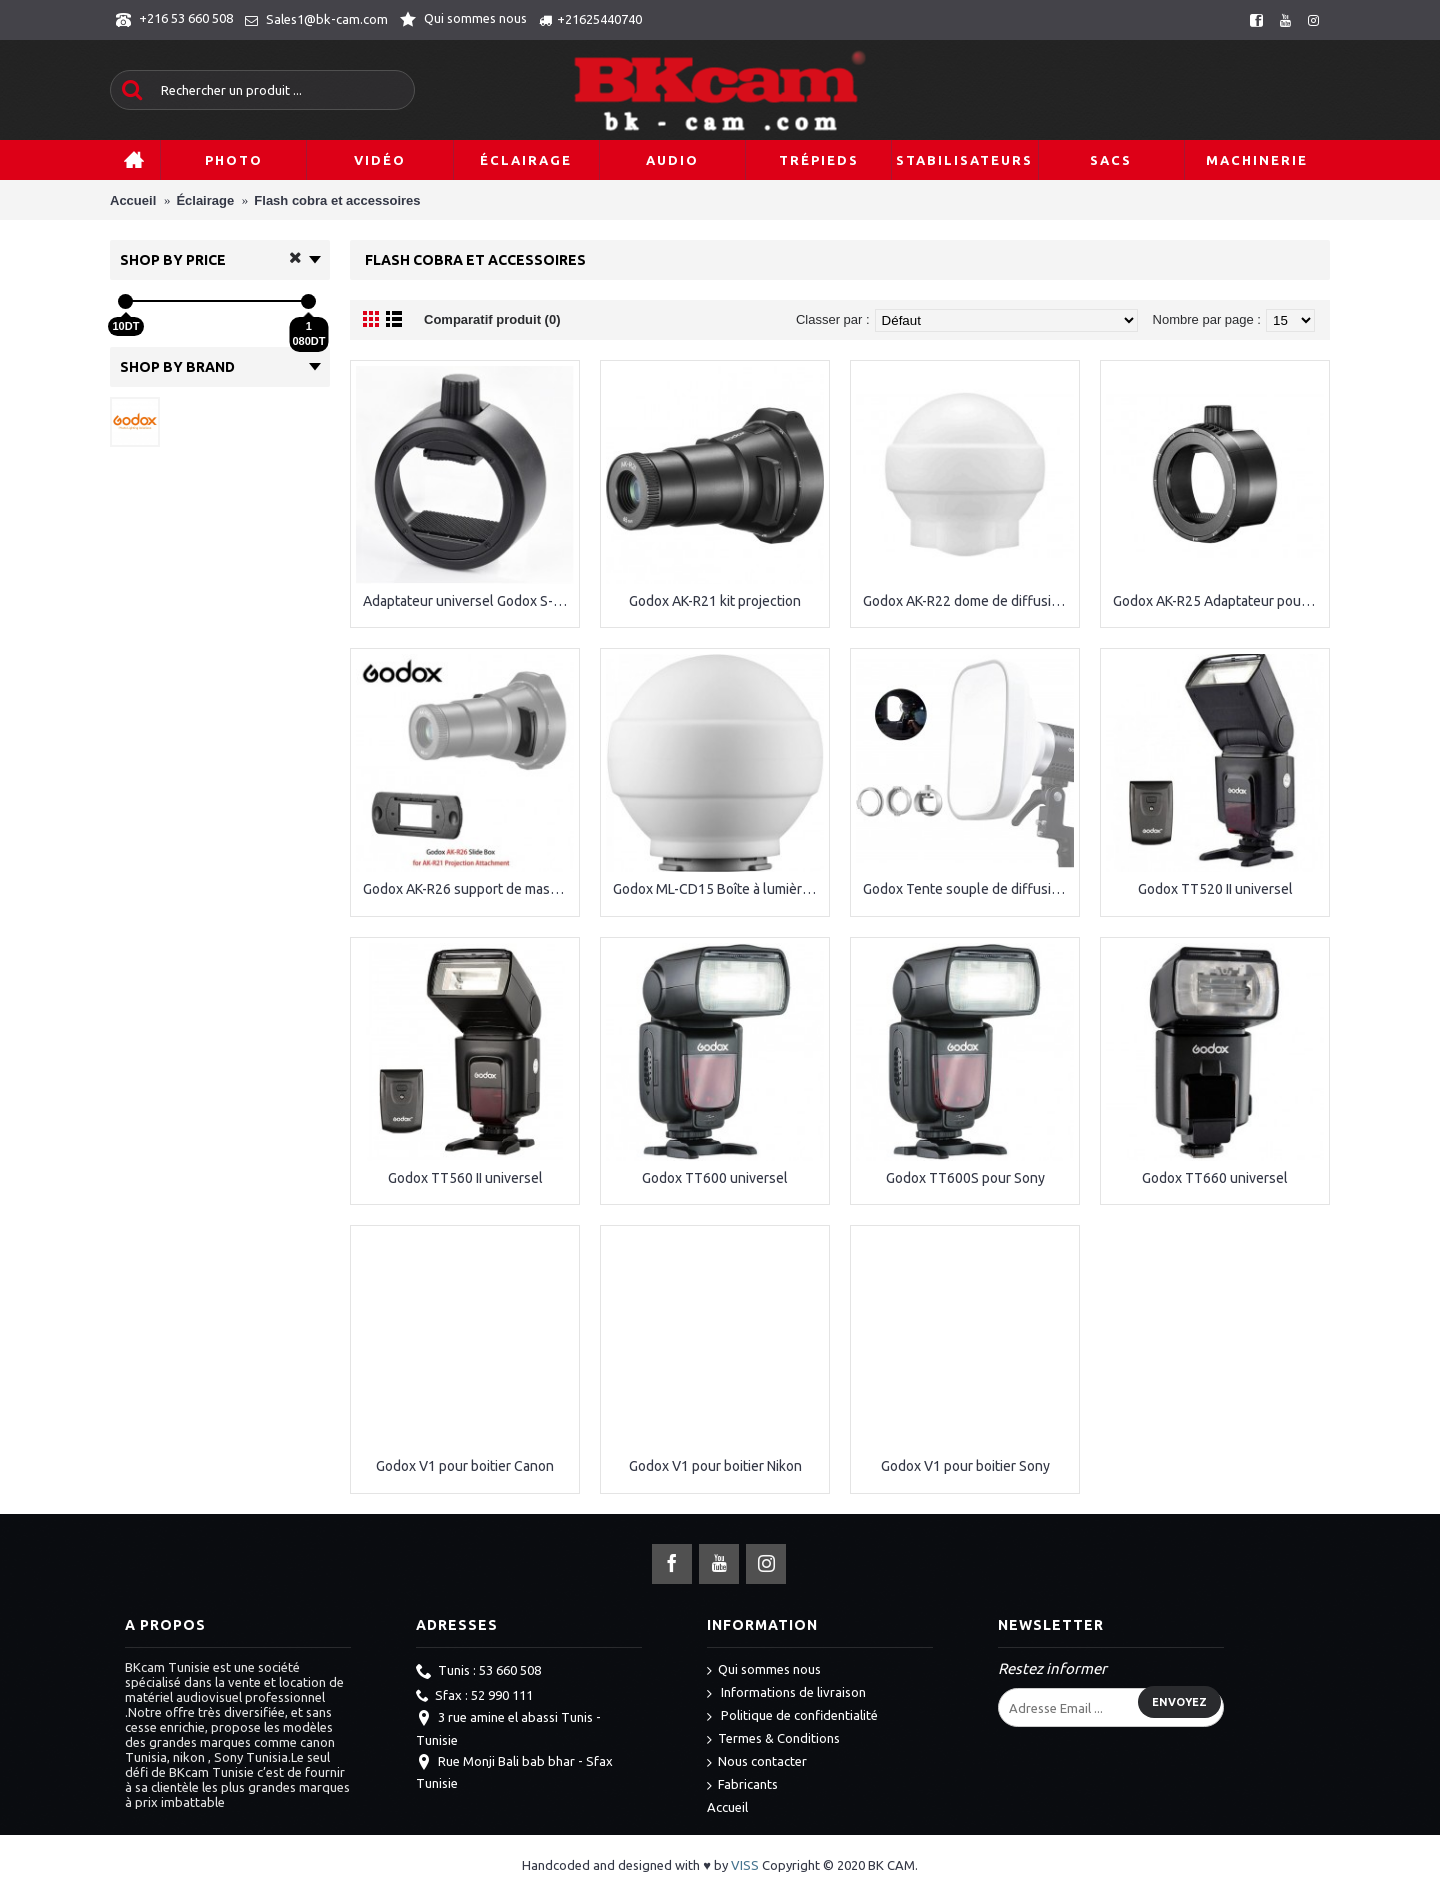 Image resolution: width=1440 pixels, height=1895 pixels. What do you see at coordinates (514, 1772) in the screenshot?
I see `Rue Monji Bali bab bhar - Sfax Tunisie` at bounding box center [514, 1772].